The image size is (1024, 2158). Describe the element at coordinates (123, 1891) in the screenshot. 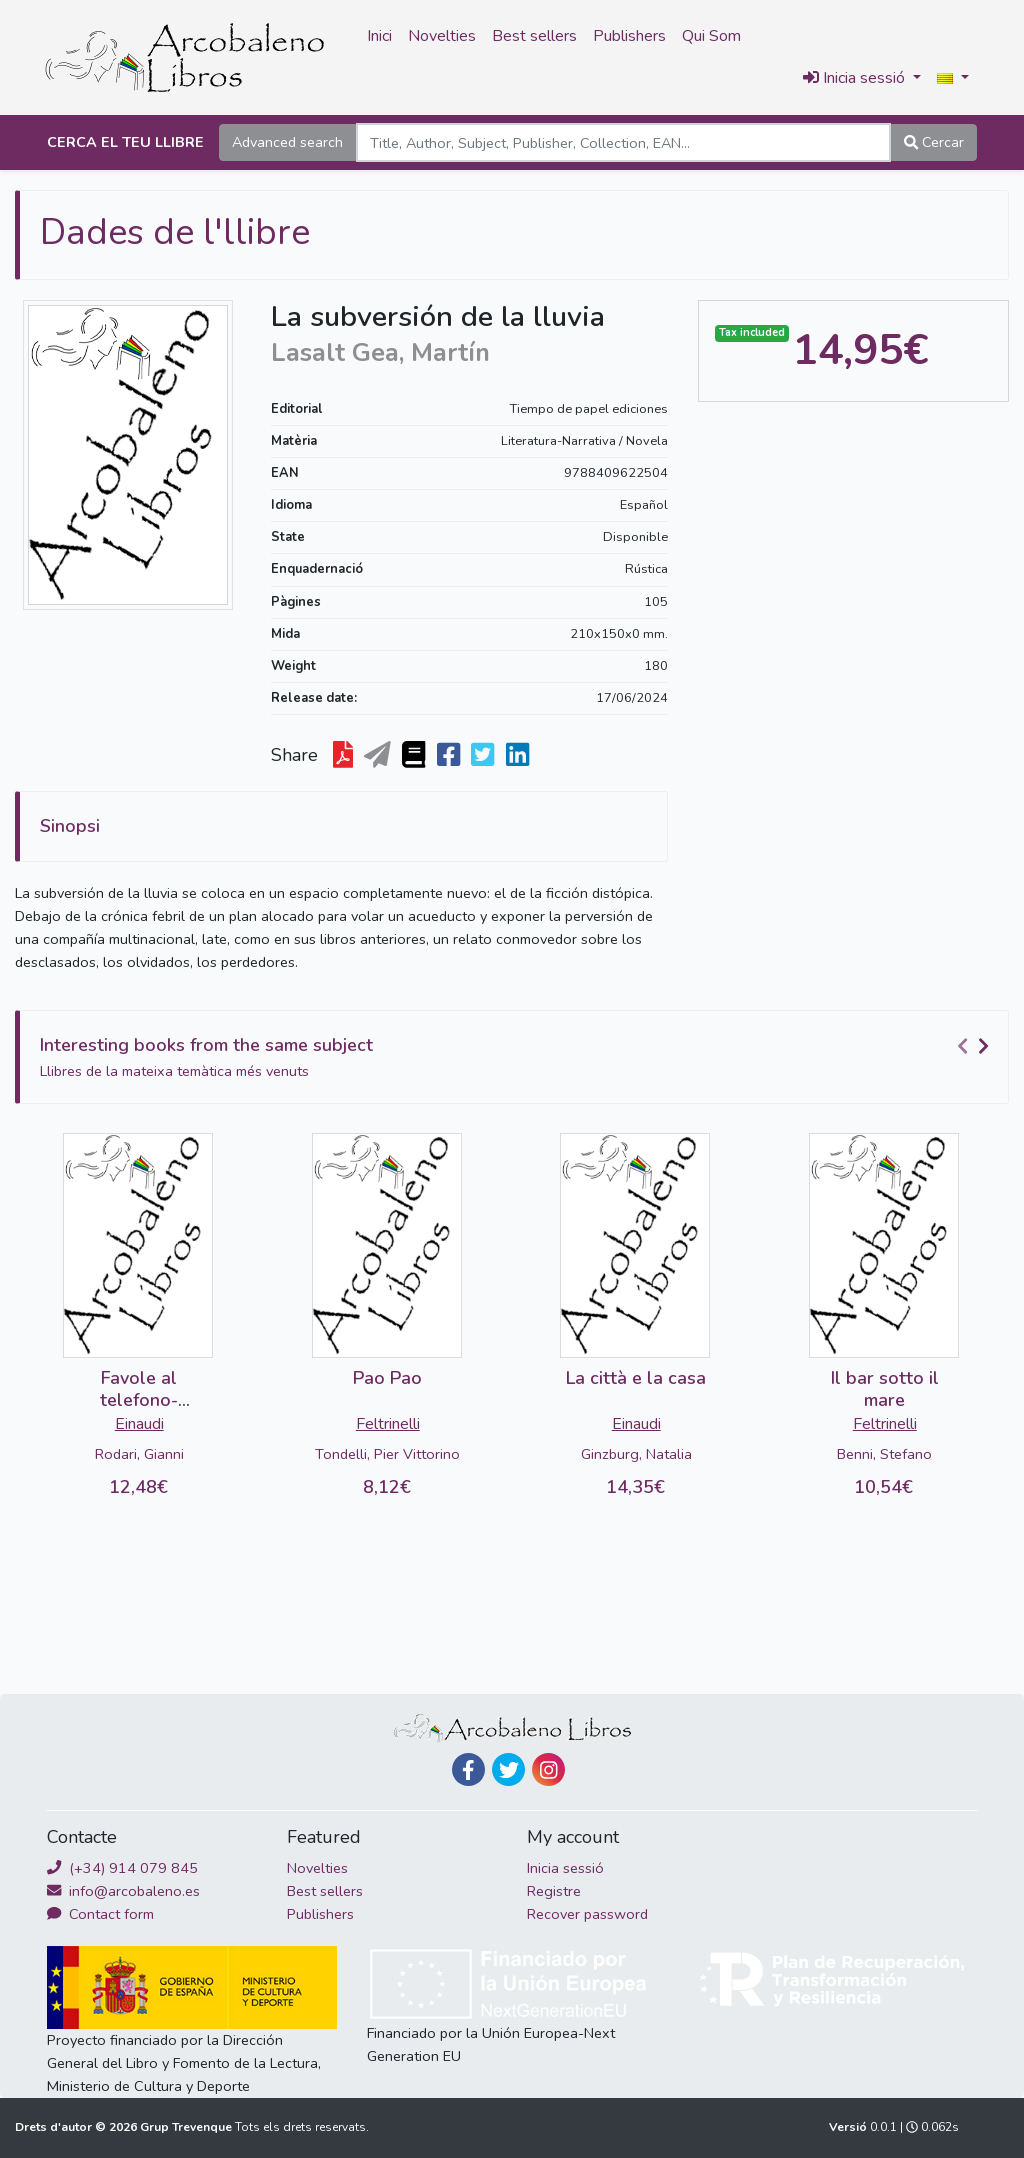

I see `info@arcobaleno.es` at that location.